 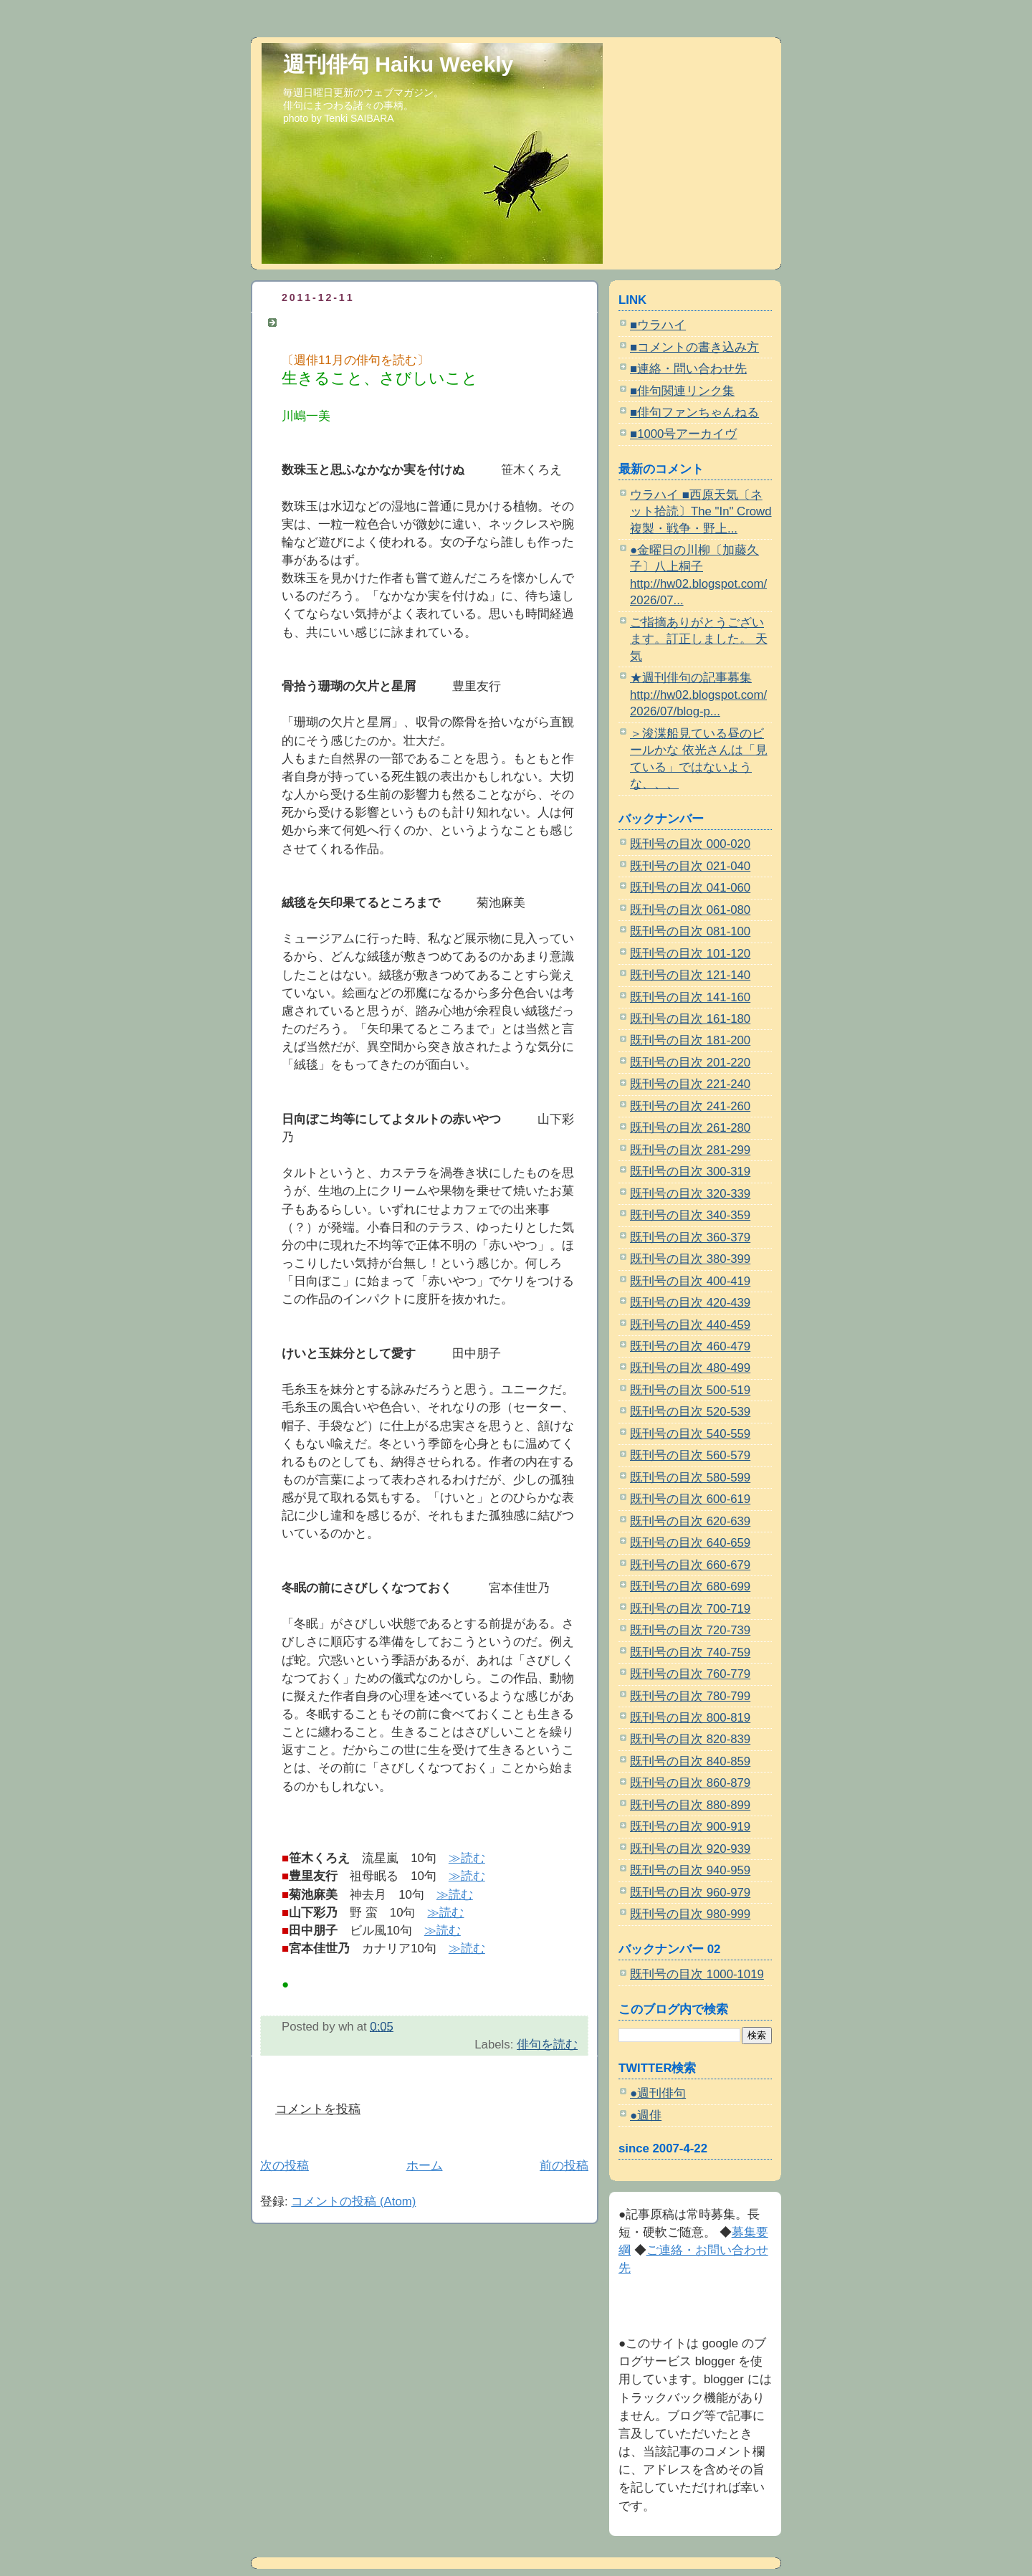 I want to click on コメントを投稿, so click(x=317, y=2109).